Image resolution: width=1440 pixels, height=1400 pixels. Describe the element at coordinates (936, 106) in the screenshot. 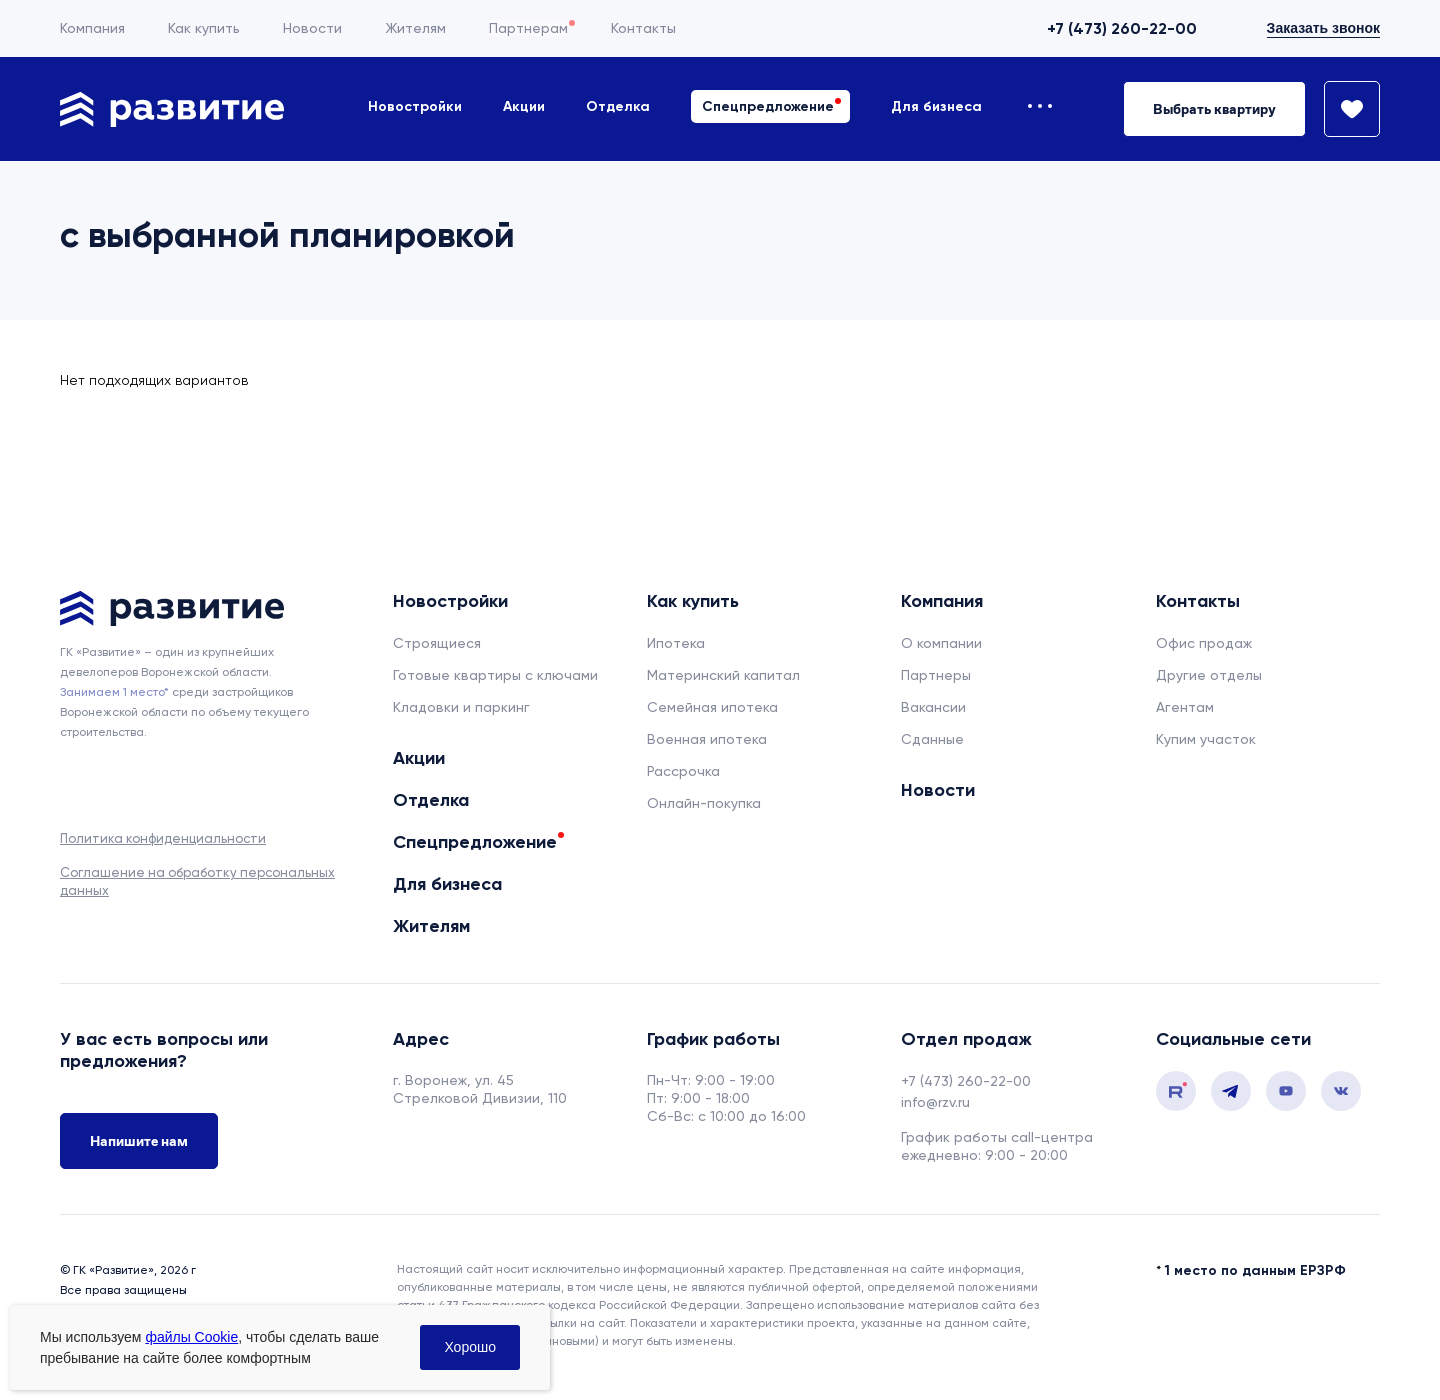

I see `Для бизнеса` at that location.